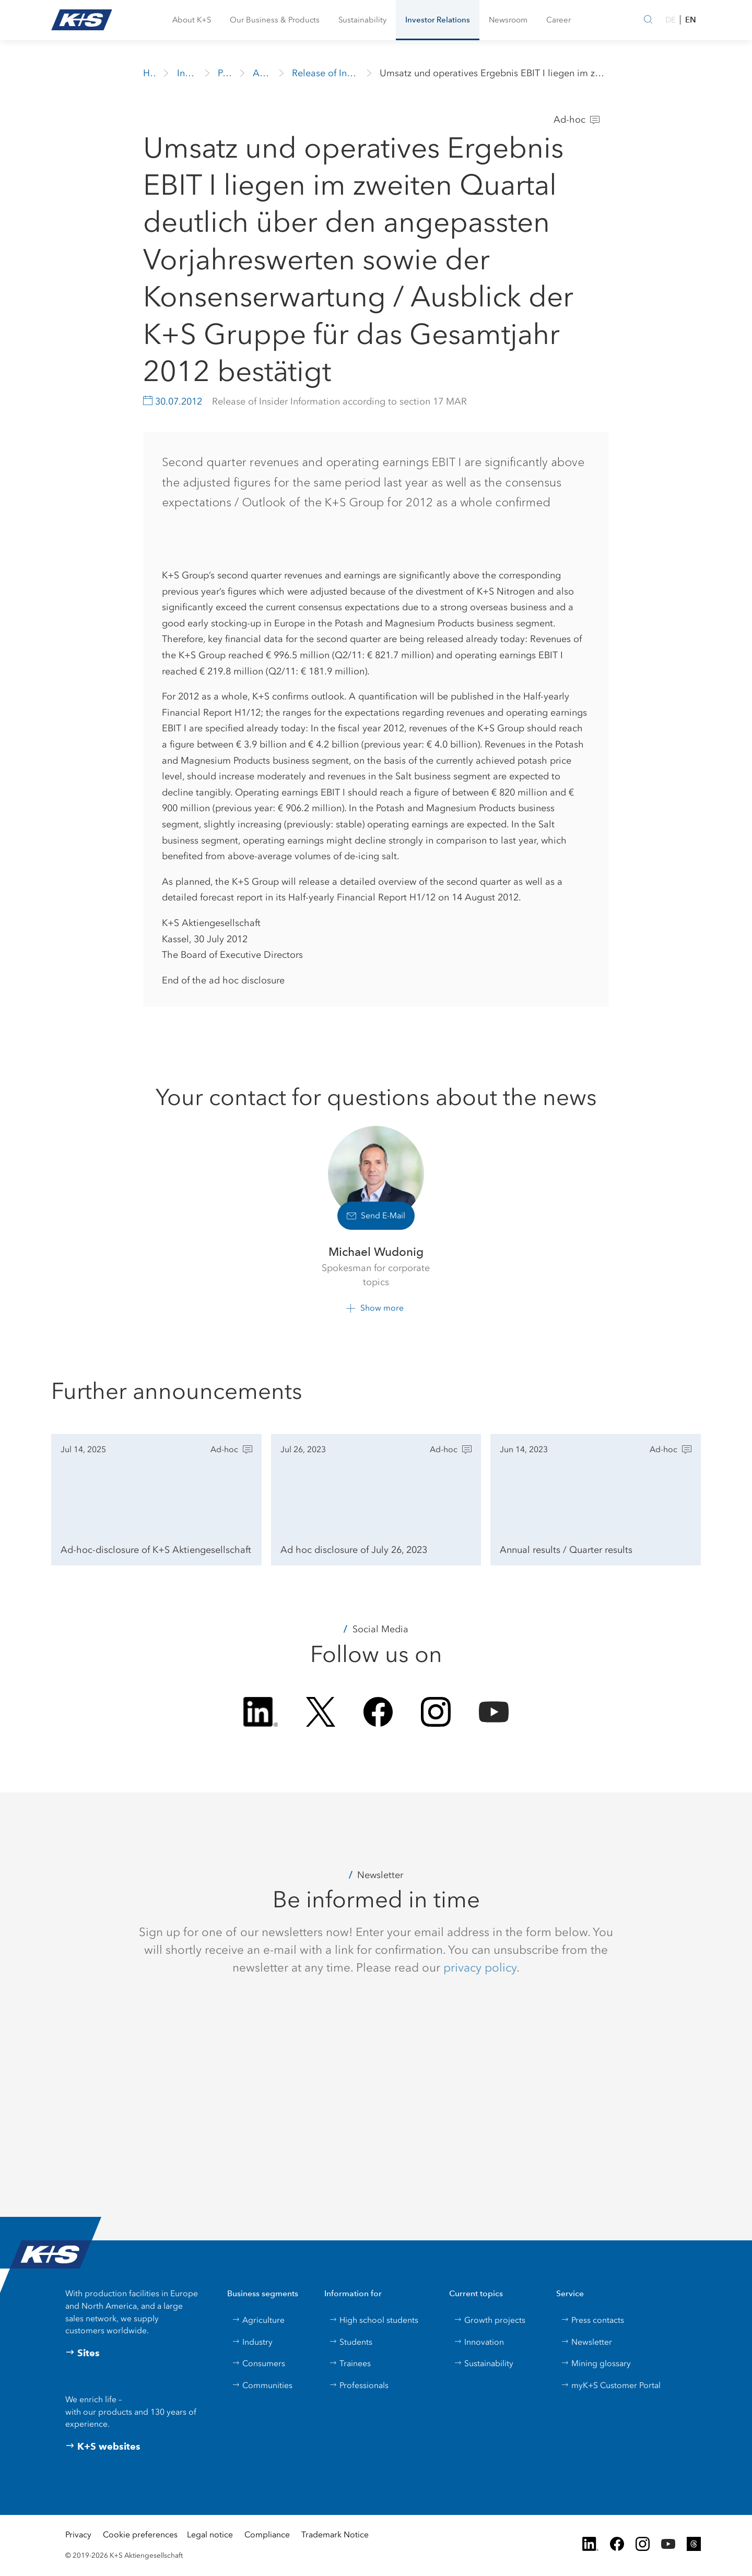 Image resolution: width=752 pixels, height=2576 pixels. I want to click on Legal notice, so click(210, 2534).